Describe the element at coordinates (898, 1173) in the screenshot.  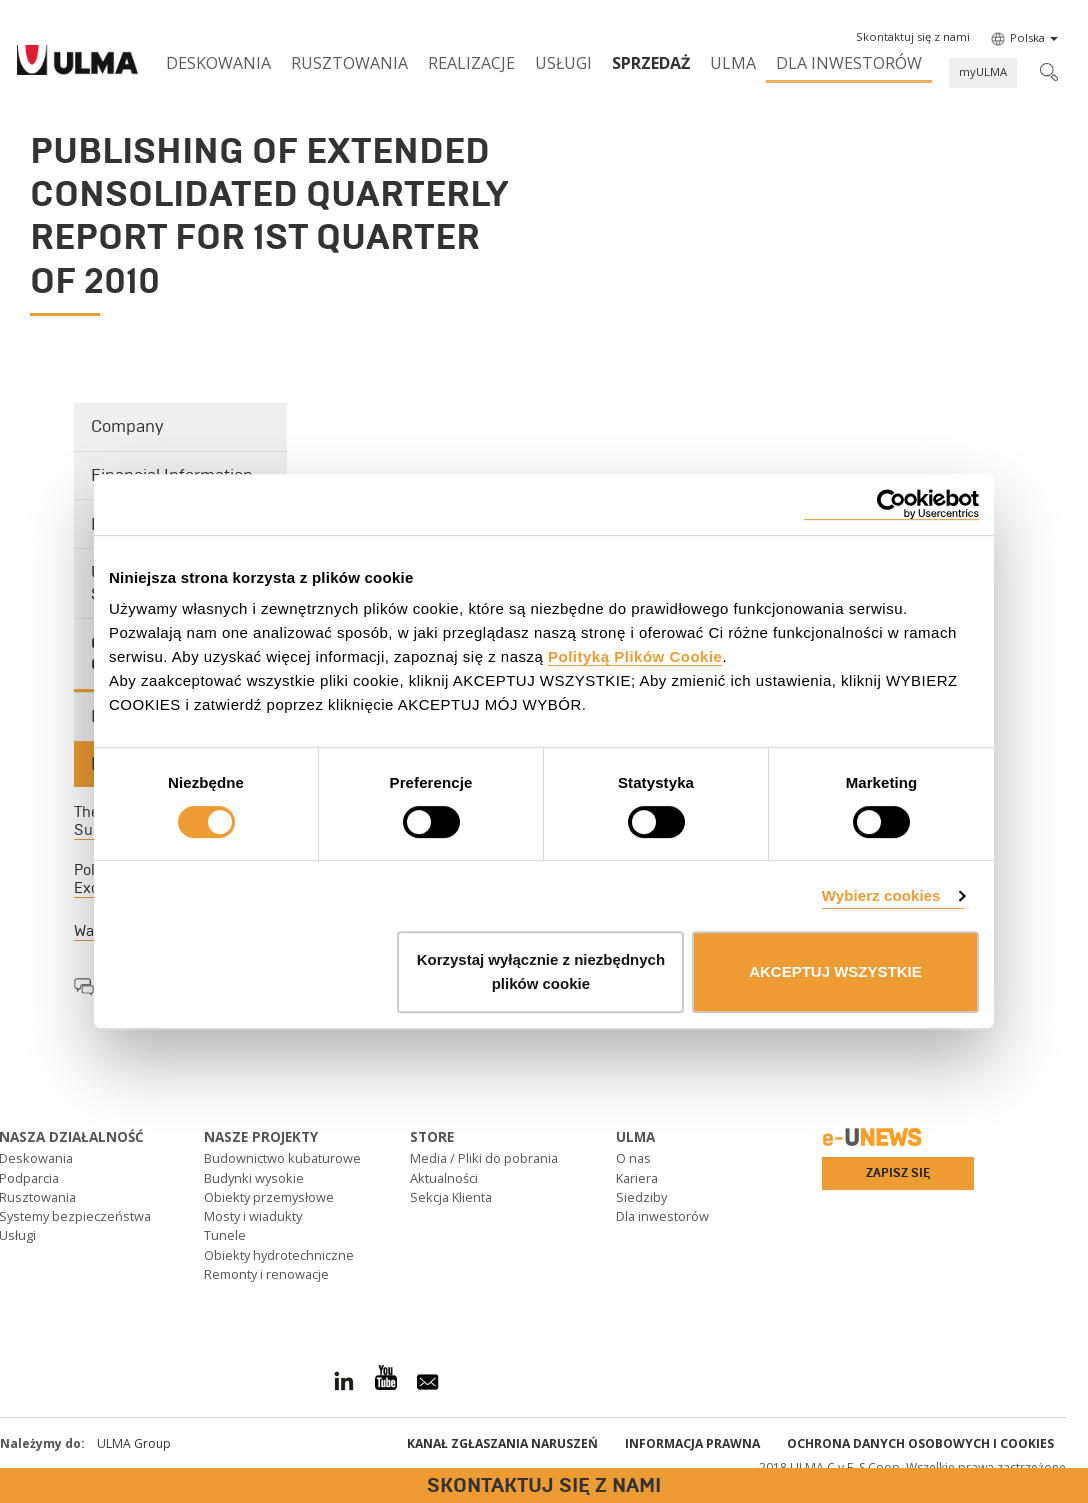
I see `Zapisz się` at that location.